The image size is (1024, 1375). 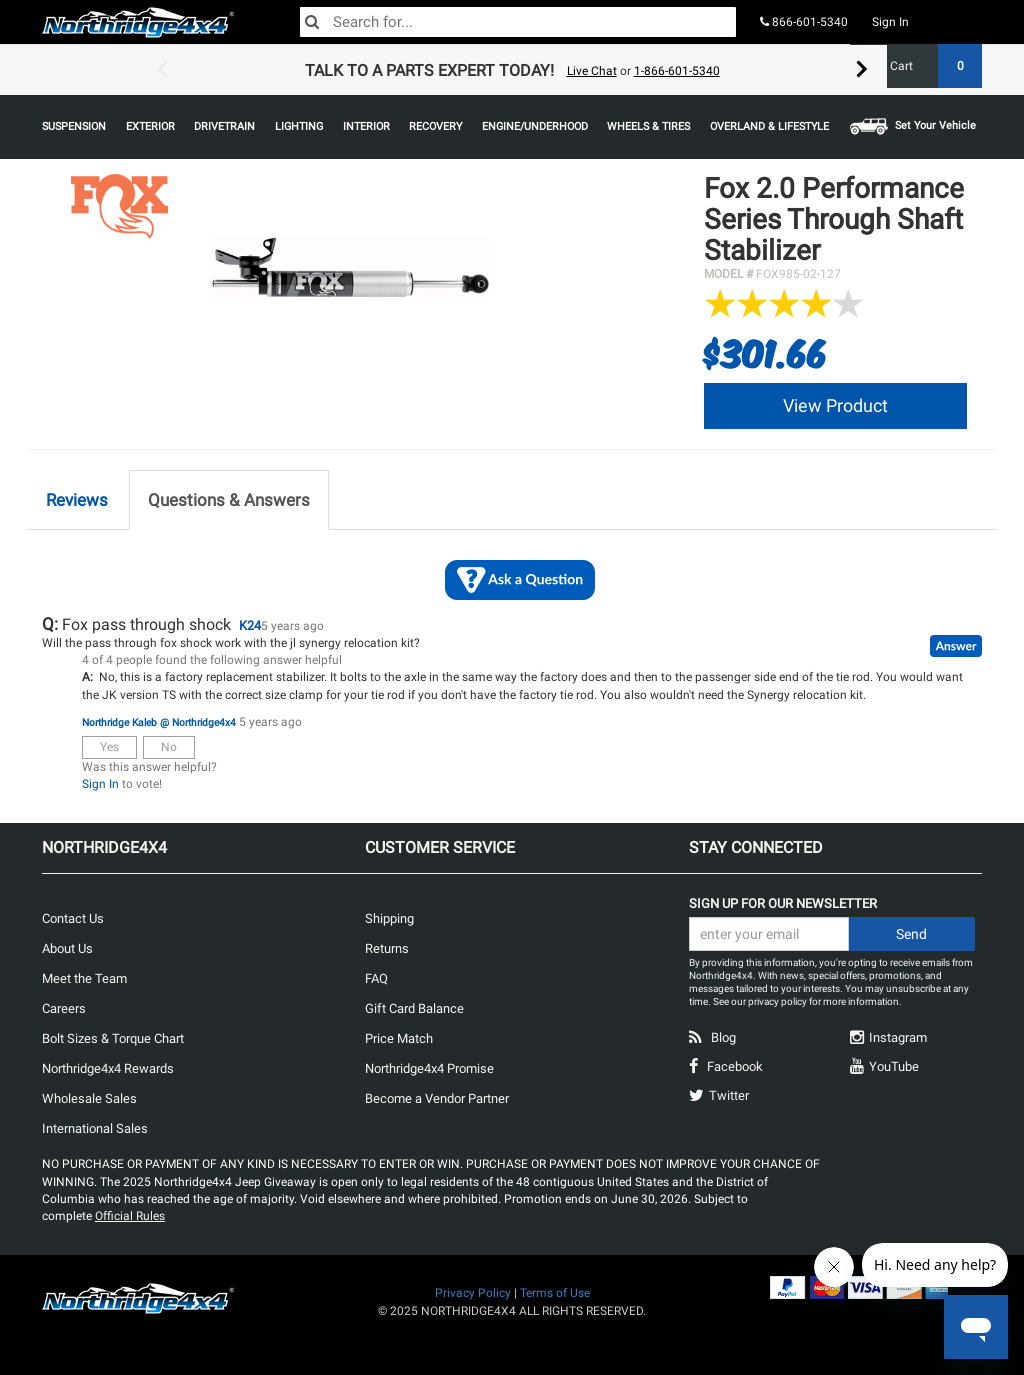 What do you see at coordinates (512, 70) in the screenshot?
I see `[option]` at bounding box center [512, 70].